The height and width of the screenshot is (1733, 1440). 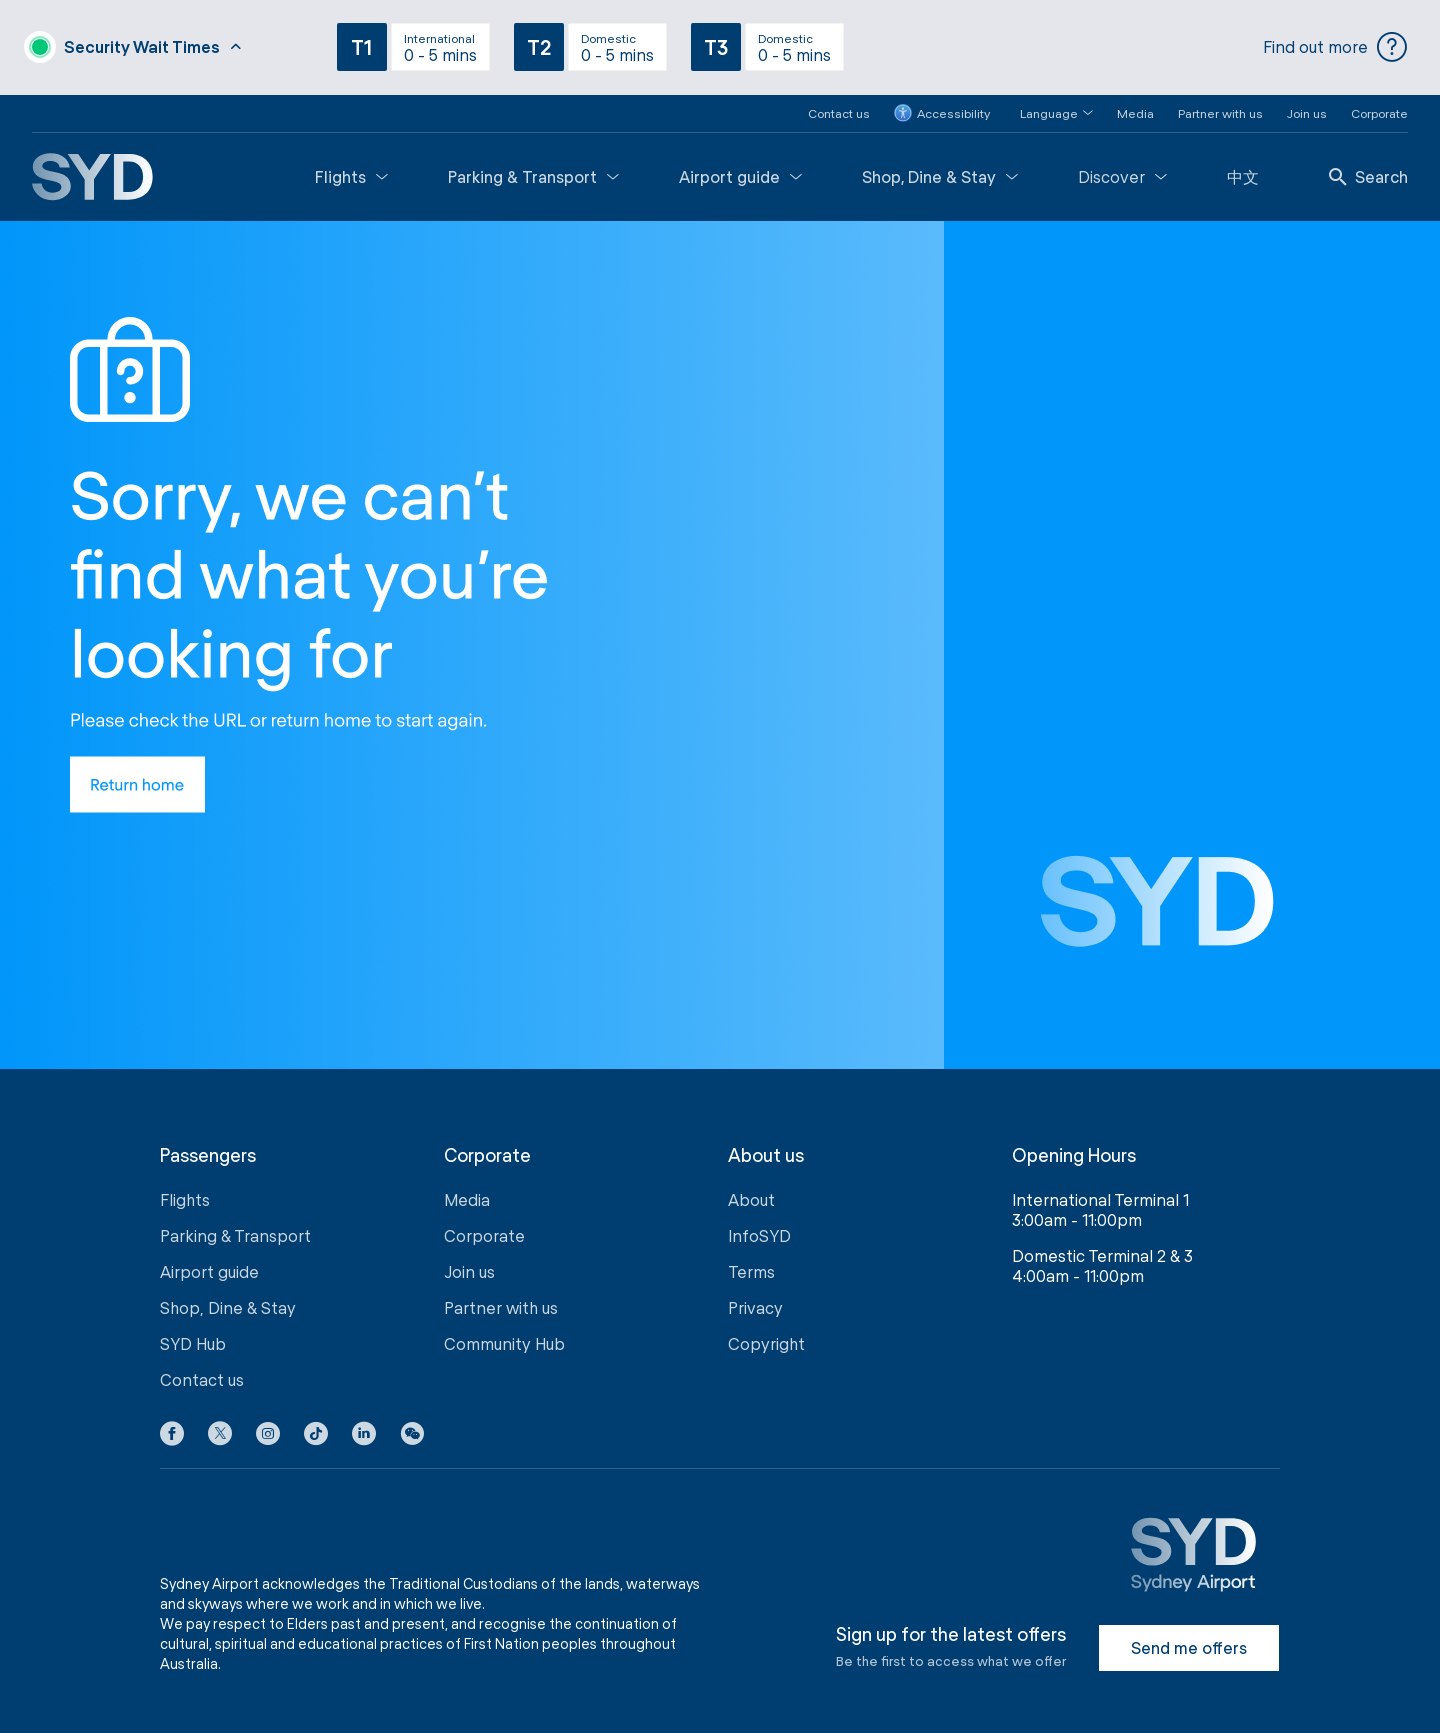 I want to click on [button], so click(x=1044, y=106).